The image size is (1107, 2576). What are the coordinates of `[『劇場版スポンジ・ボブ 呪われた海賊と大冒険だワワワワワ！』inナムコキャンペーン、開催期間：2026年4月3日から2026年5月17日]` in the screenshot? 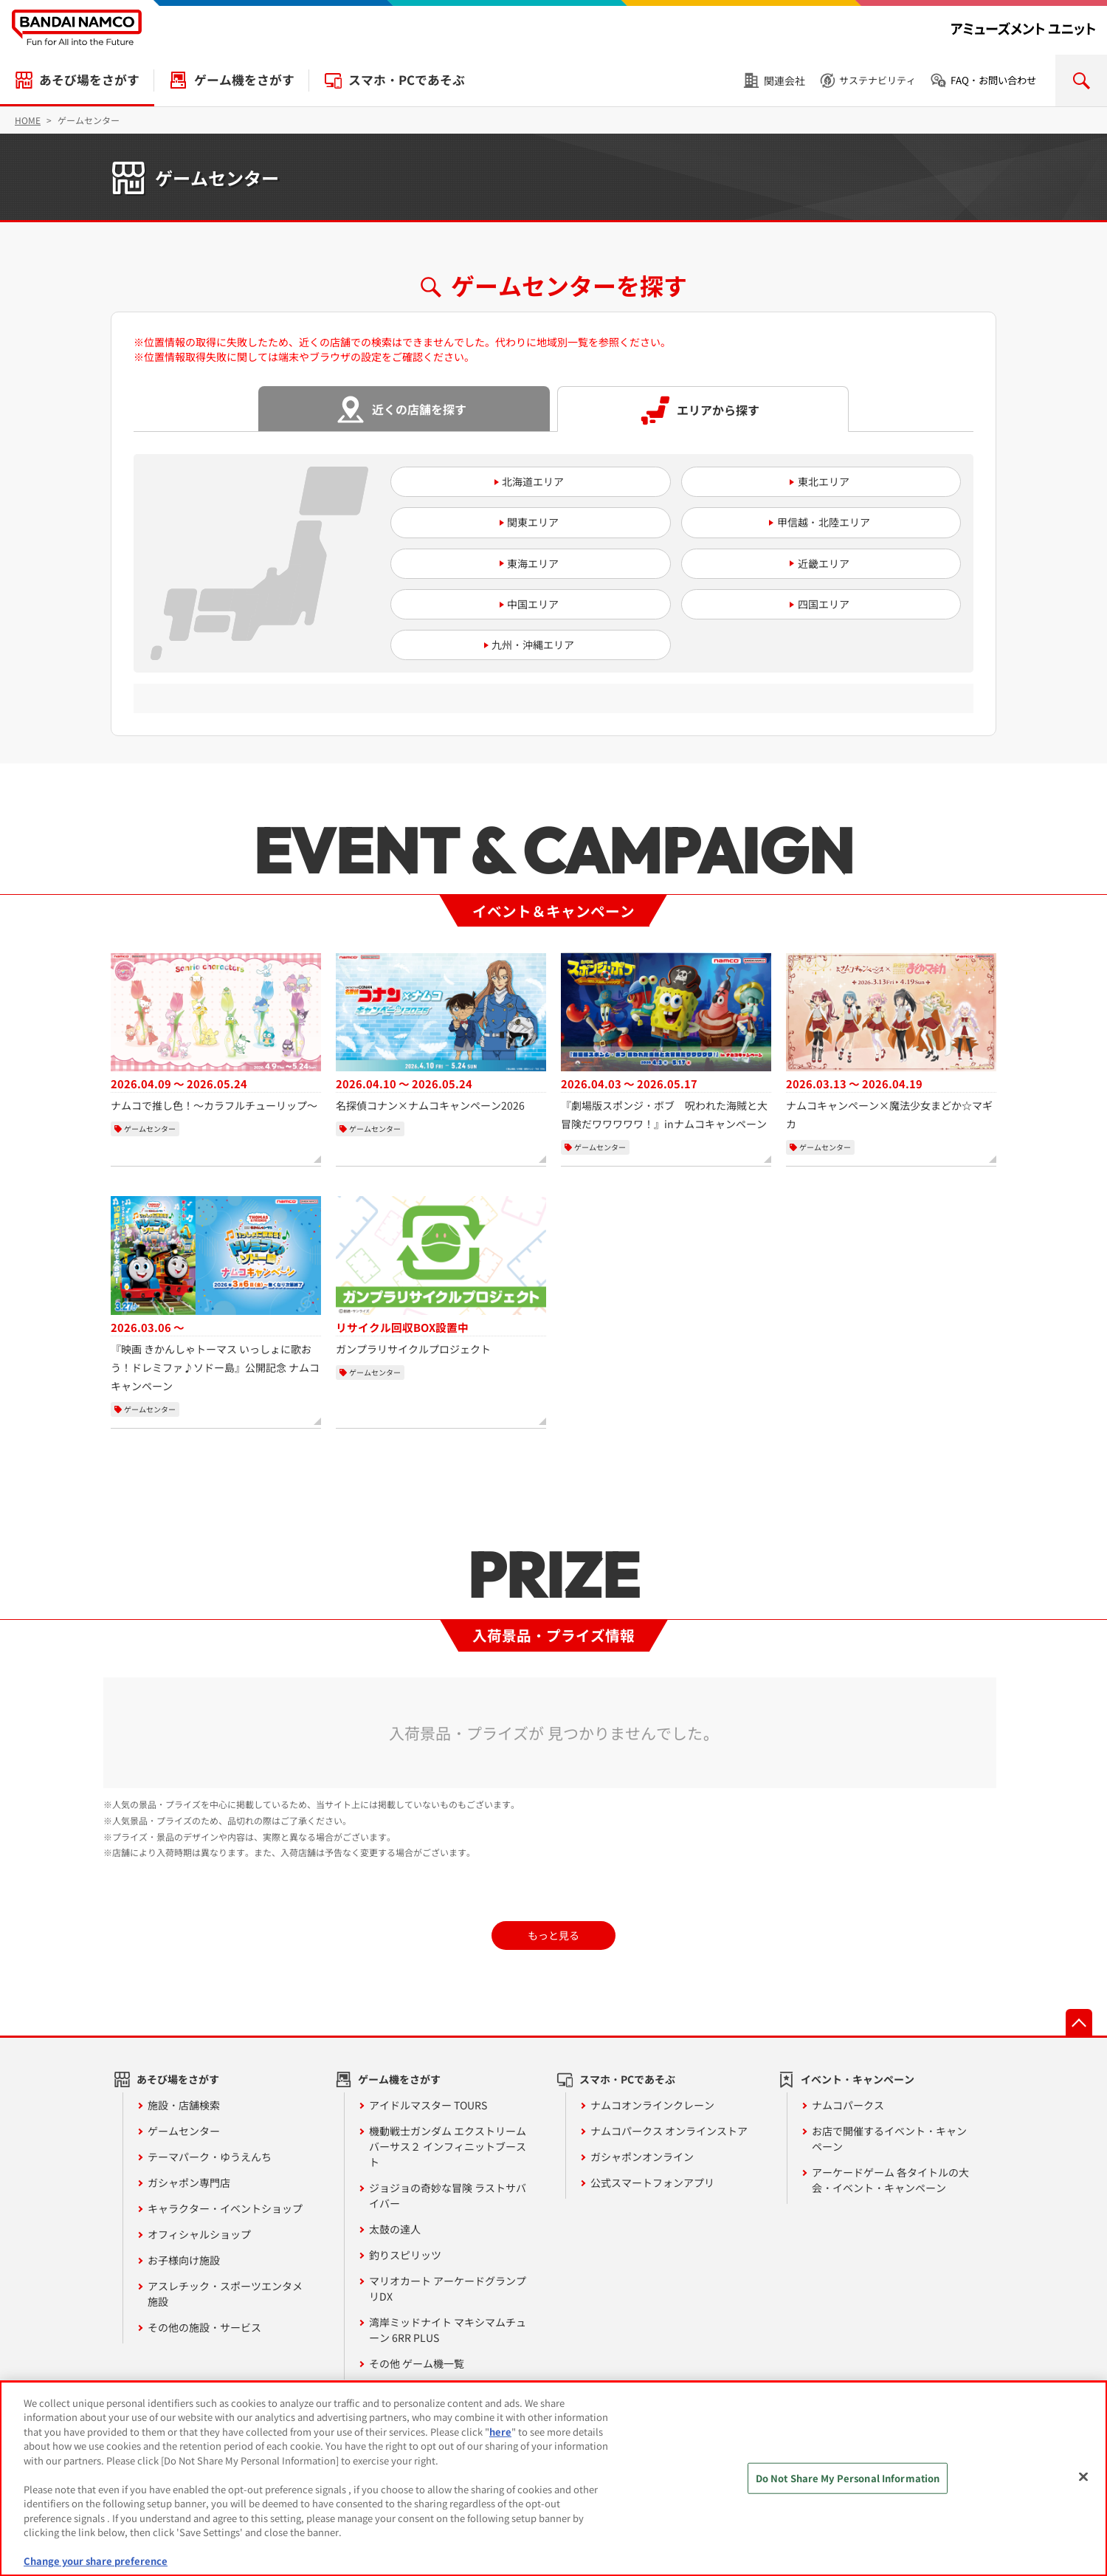 It's located at (666, 1042).